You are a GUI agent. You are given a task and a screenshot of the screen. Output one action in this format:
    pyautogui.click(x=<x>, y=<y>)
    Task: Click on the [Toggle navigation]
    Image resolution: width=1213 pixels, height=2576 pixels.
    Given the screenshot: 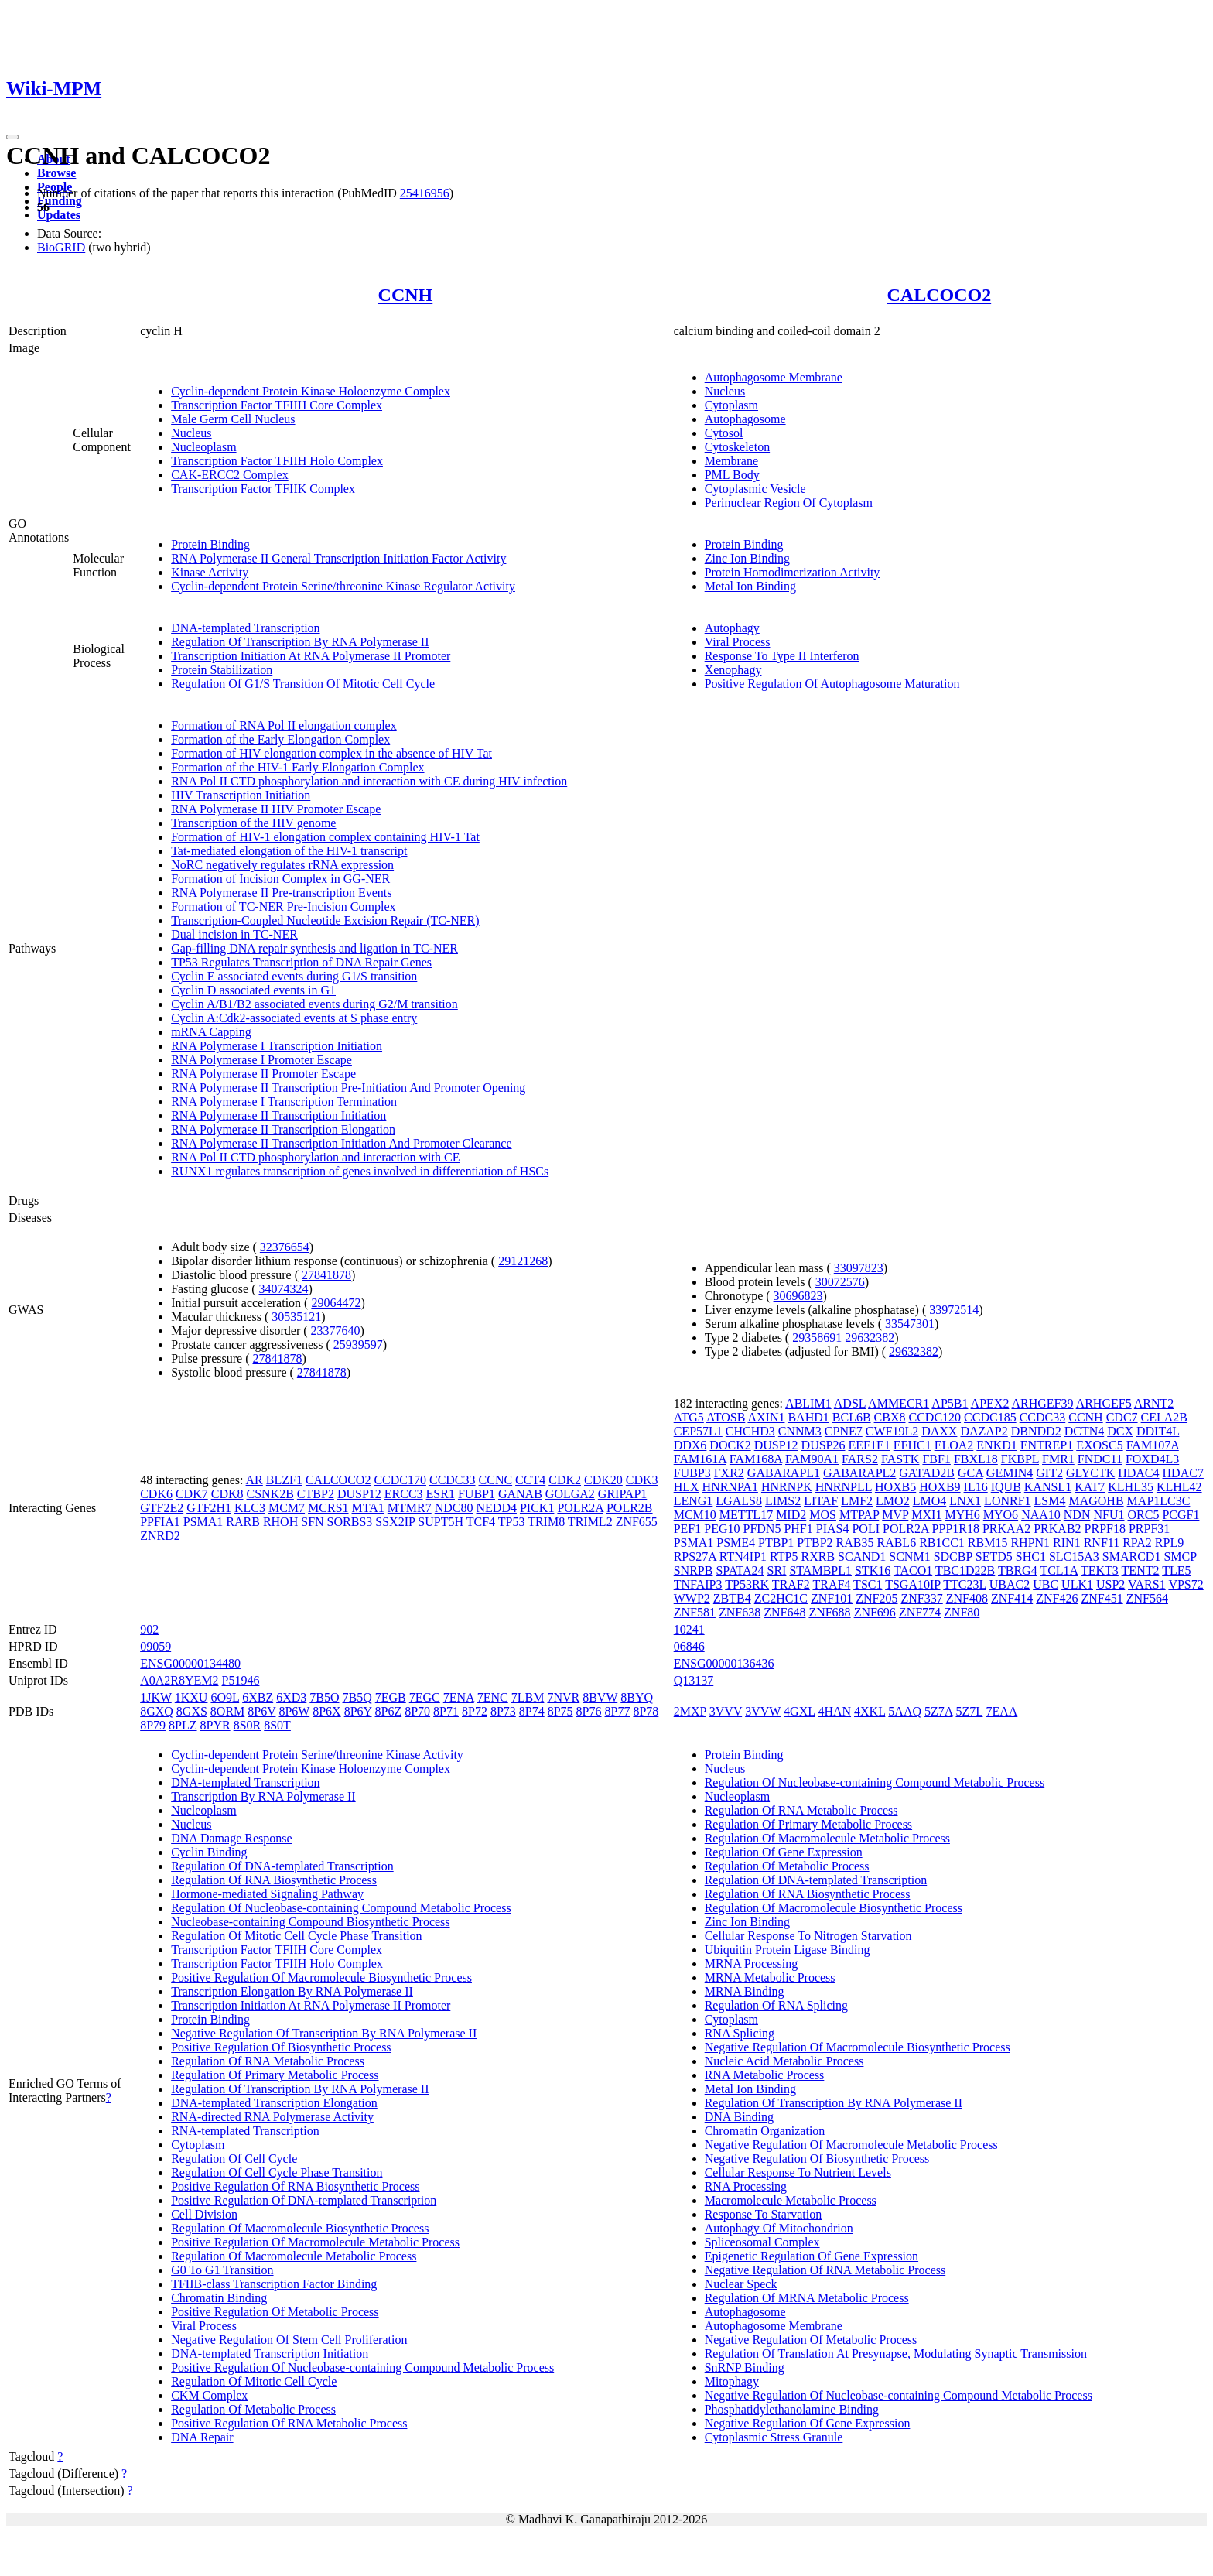 What is the action you would take?
    pyautogui.click(x=12, y=137)
    